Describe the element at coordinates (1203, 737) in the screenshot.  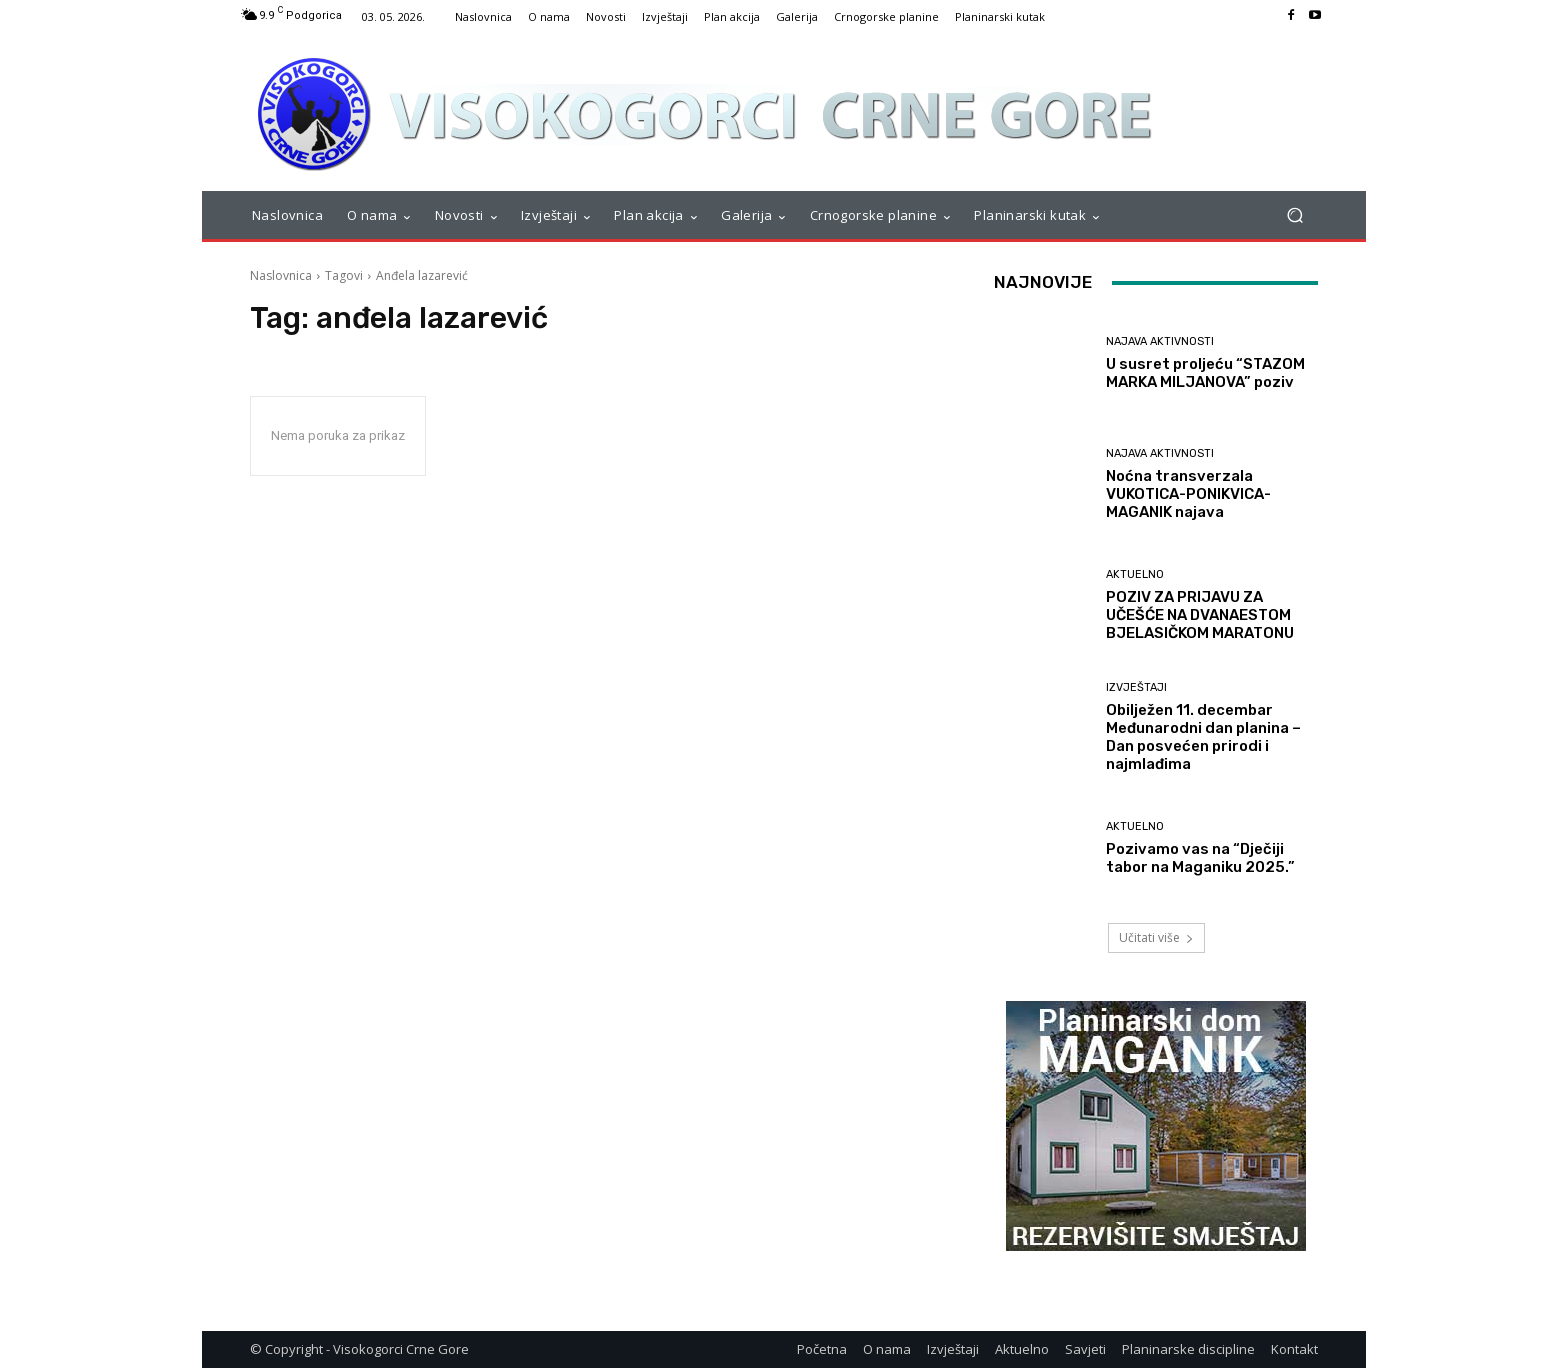
I see `Obilježen 11. decembar Međunarodni dan planina – Dan posvećen prirodi i najmlađima` at that location.